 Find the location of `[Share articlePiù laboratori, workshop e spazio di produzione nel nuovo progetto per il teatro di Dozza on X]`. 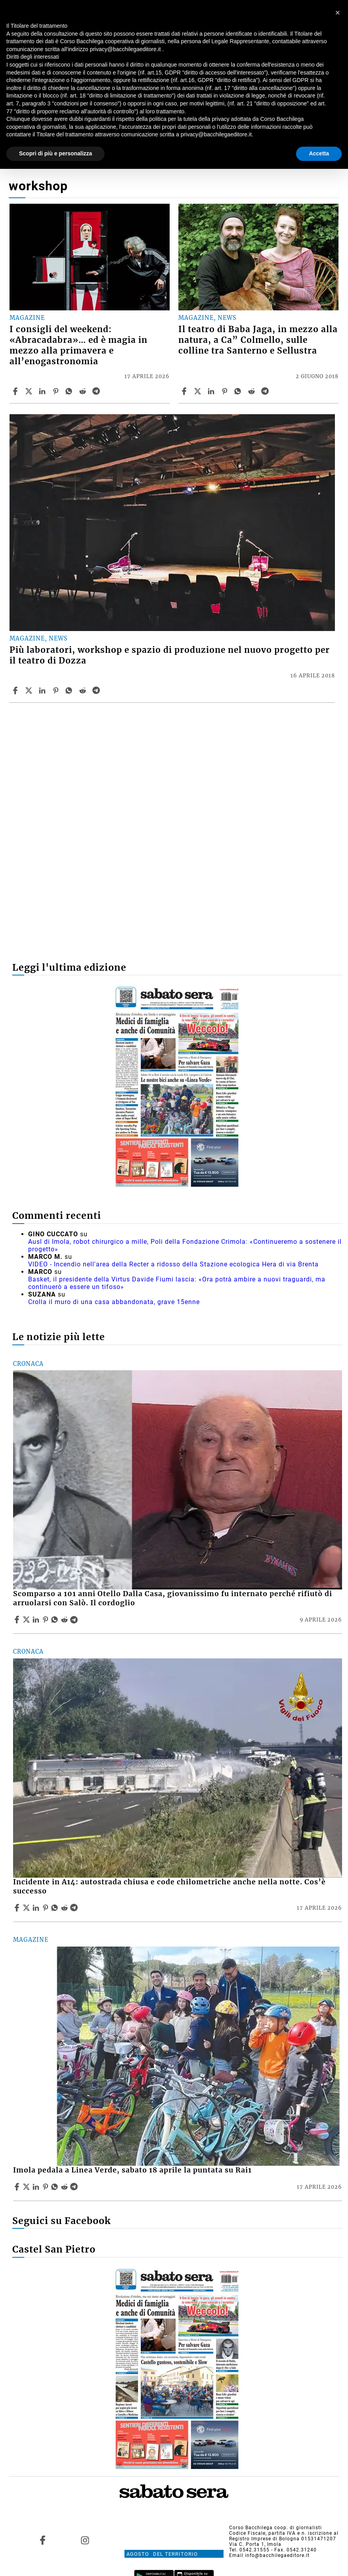

[Share articlePiù laboratori, workshop e spazio di produzione nel nuovo progetto per il teatro di Dozza on X] is located at coordinates (29, 690).